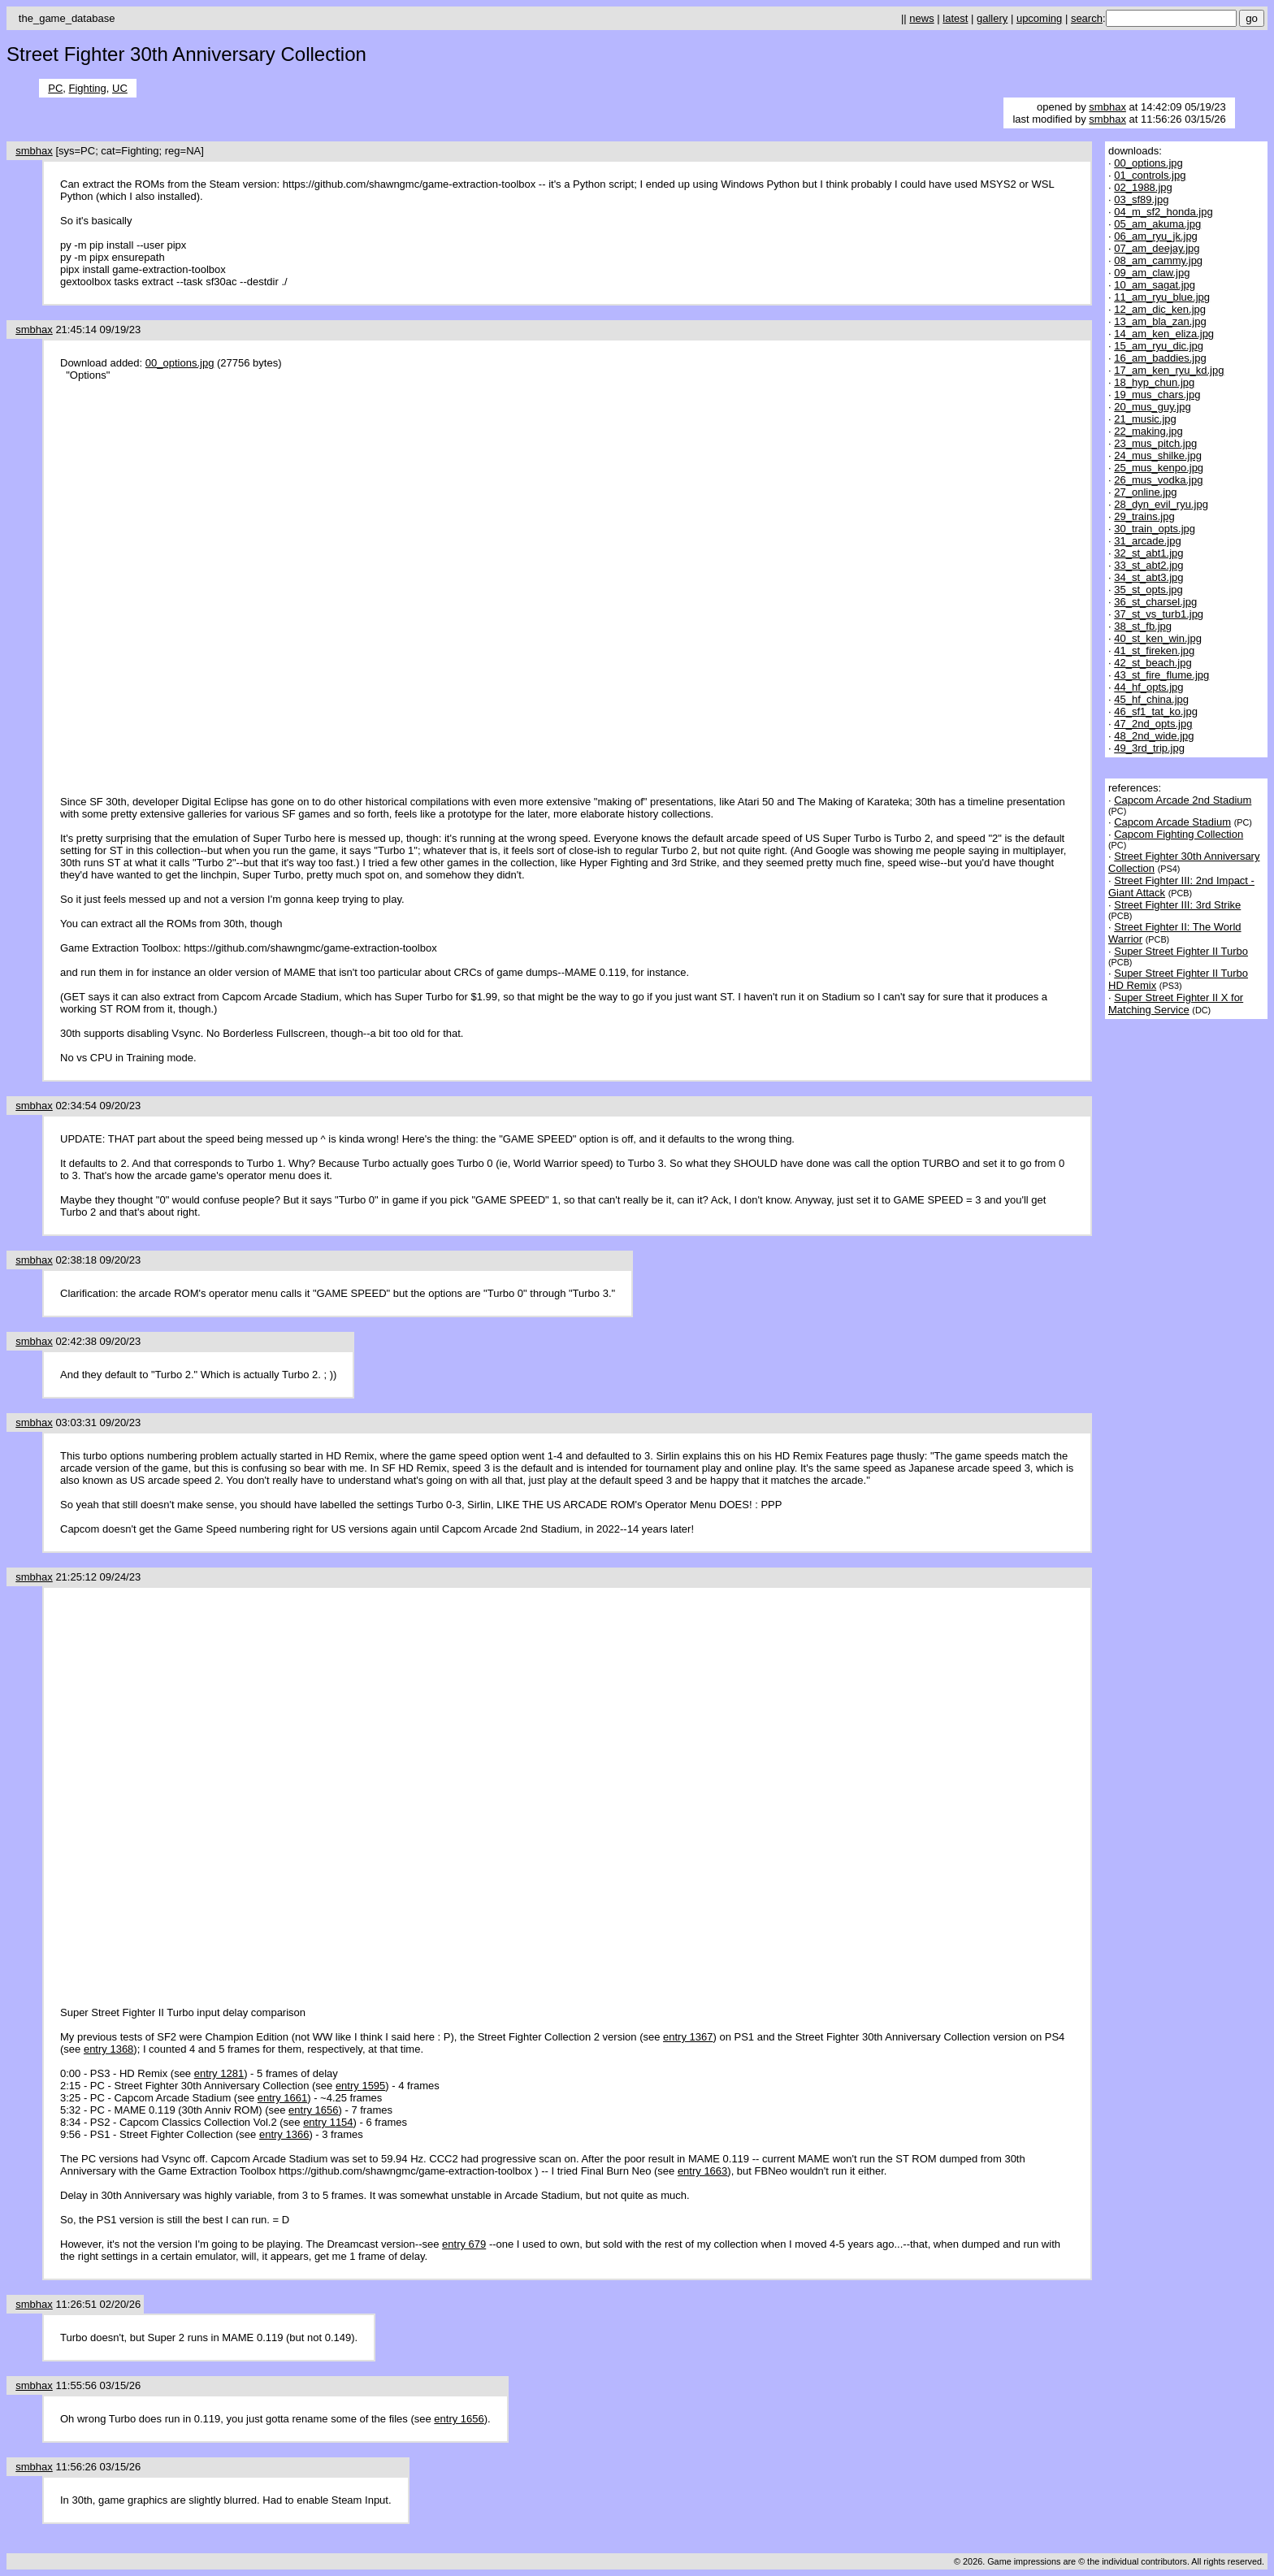  What do you see at coordinates (1156, 711) in the screenshot?
I see `46_sf1_tat_ko.jpg` at bounding box center [1156, 711].